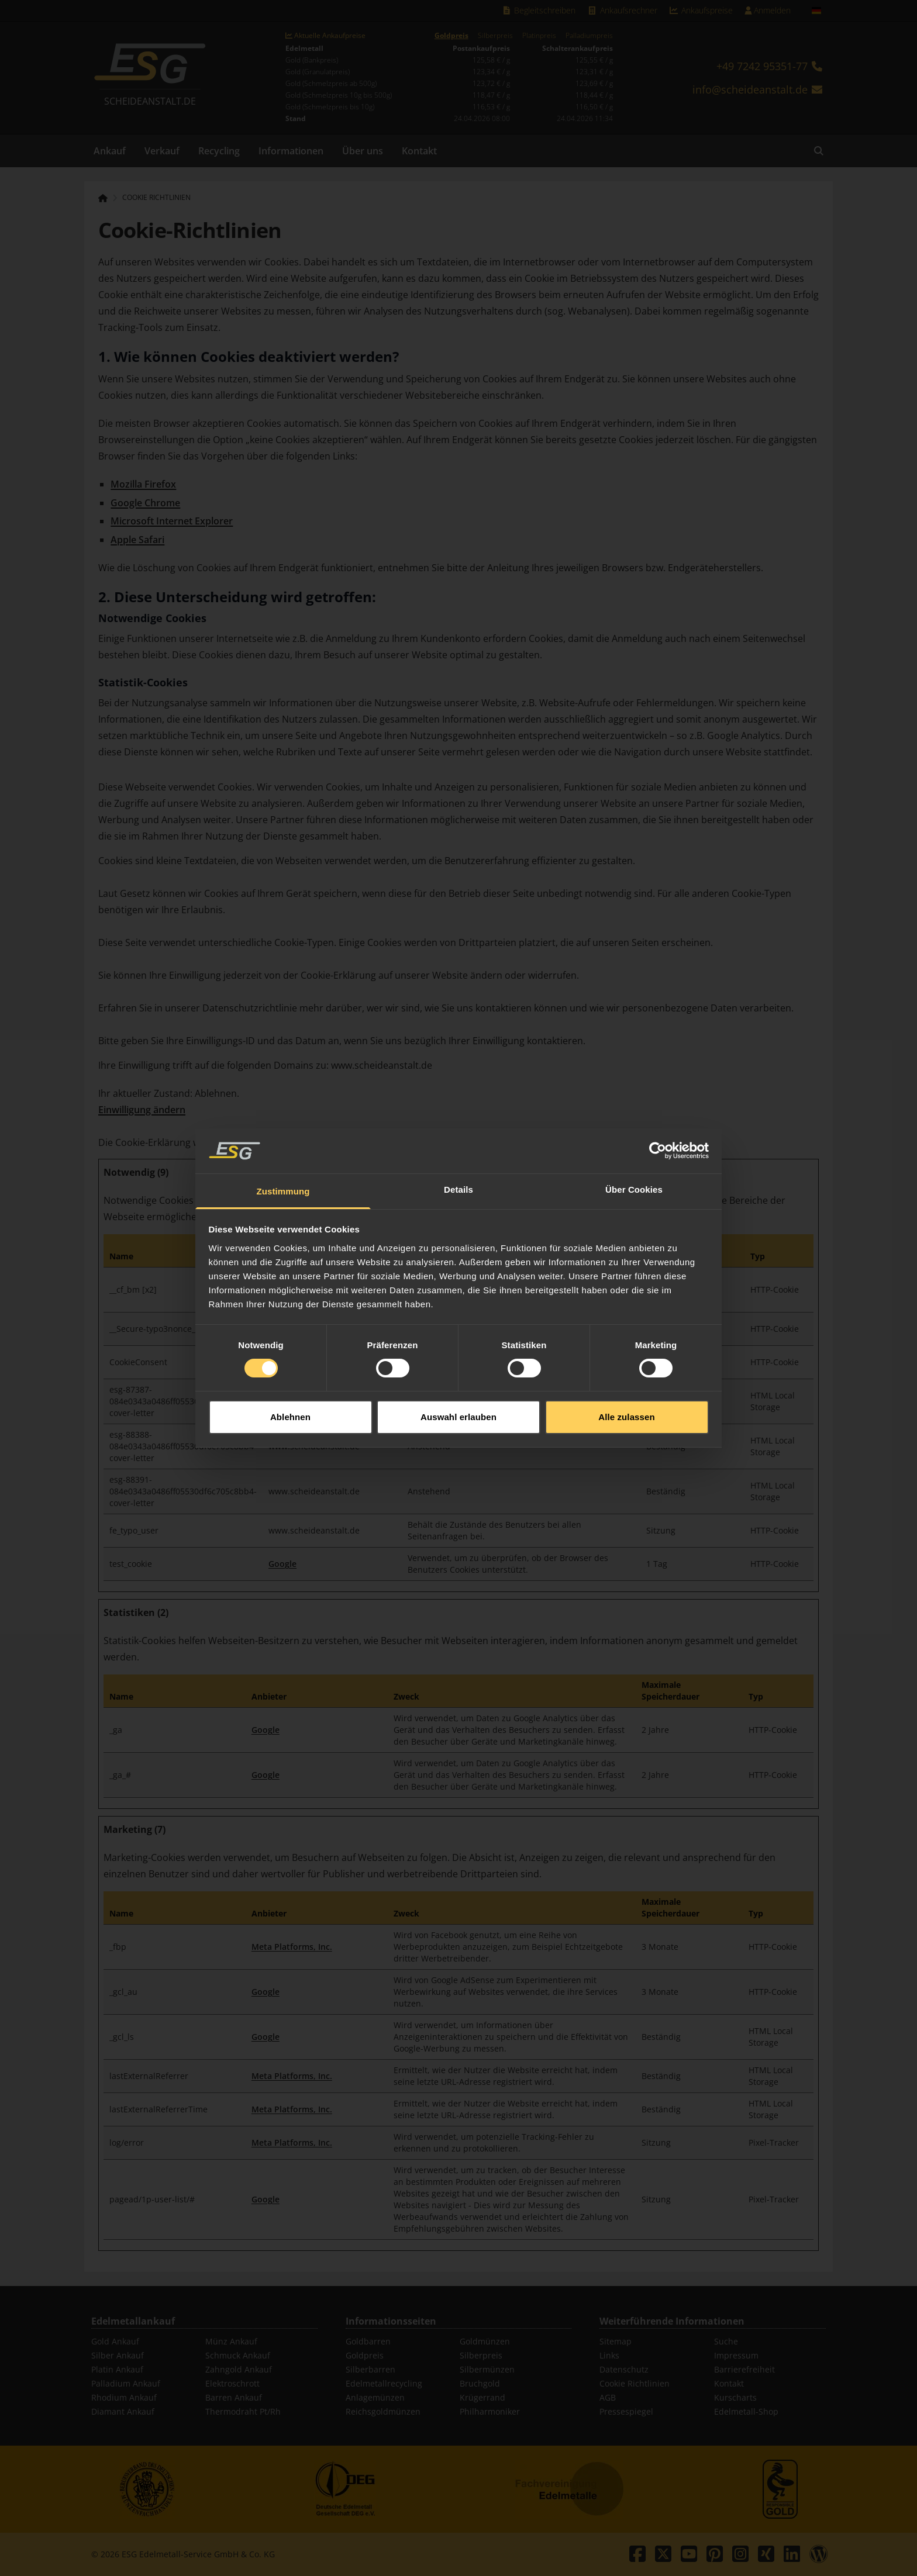 The width and height of the screenshot is (917, 2576). Describe the element at coordinates (162, 150) in the screenshot. I see `Verkauf` at that location.